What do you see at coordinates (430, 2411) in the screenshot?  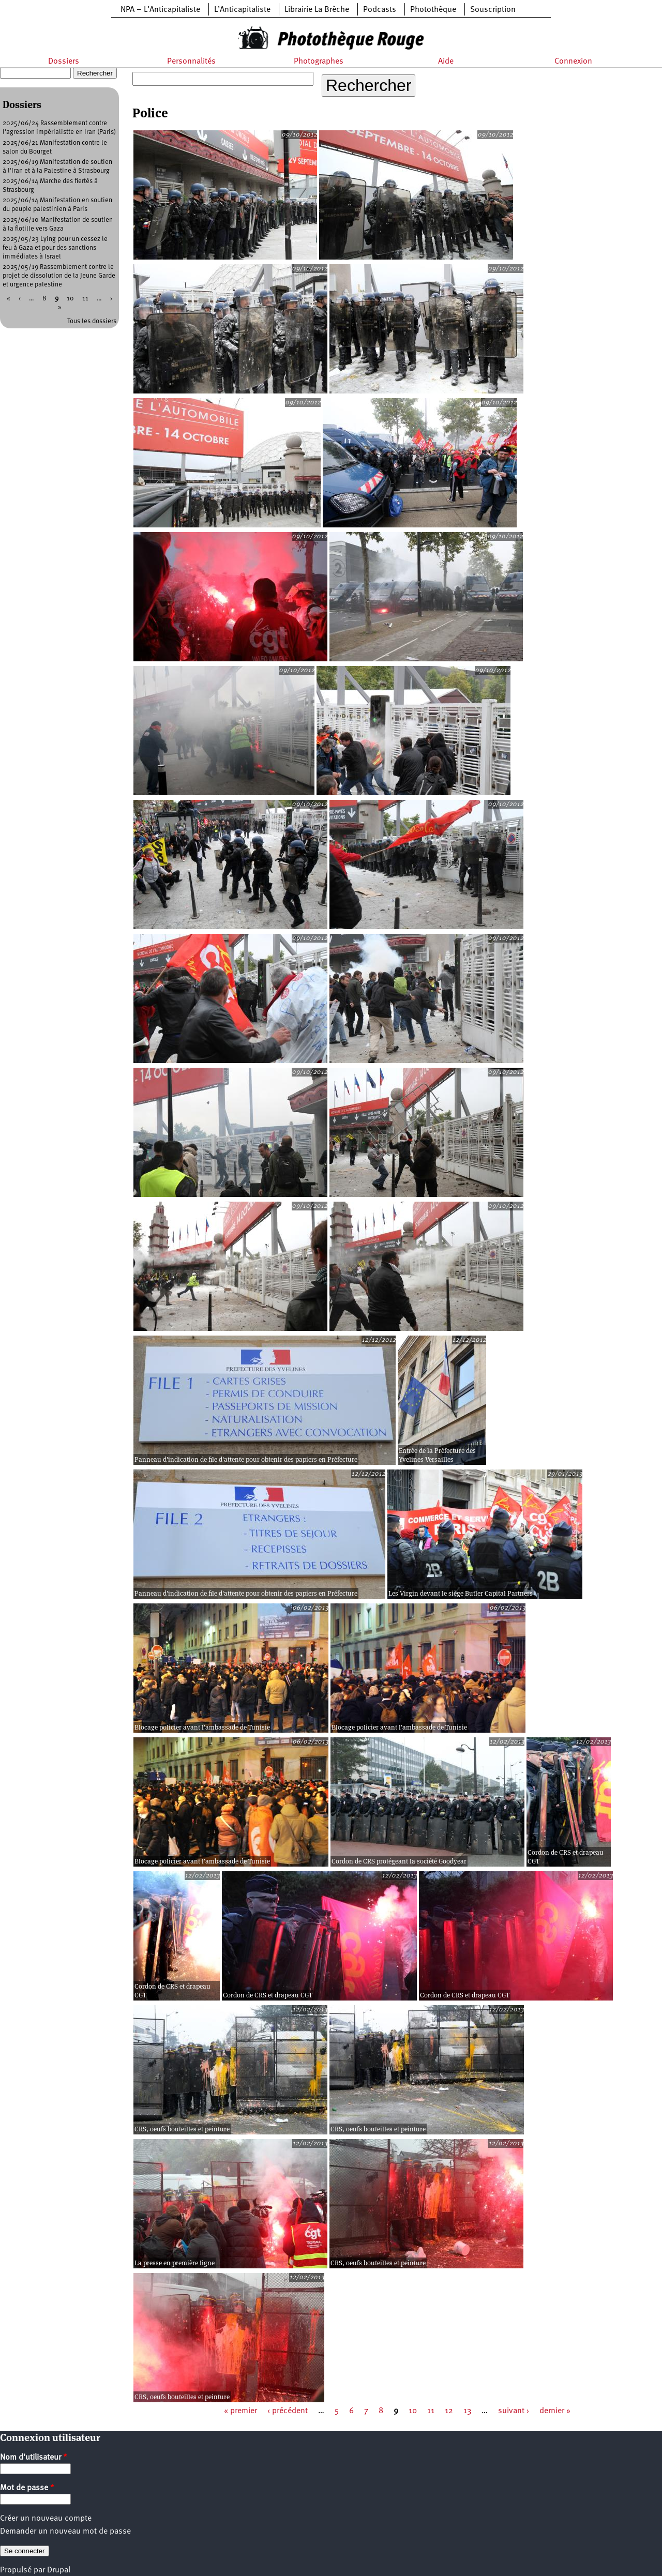 I see `11` at bounding box center [430, 2411].